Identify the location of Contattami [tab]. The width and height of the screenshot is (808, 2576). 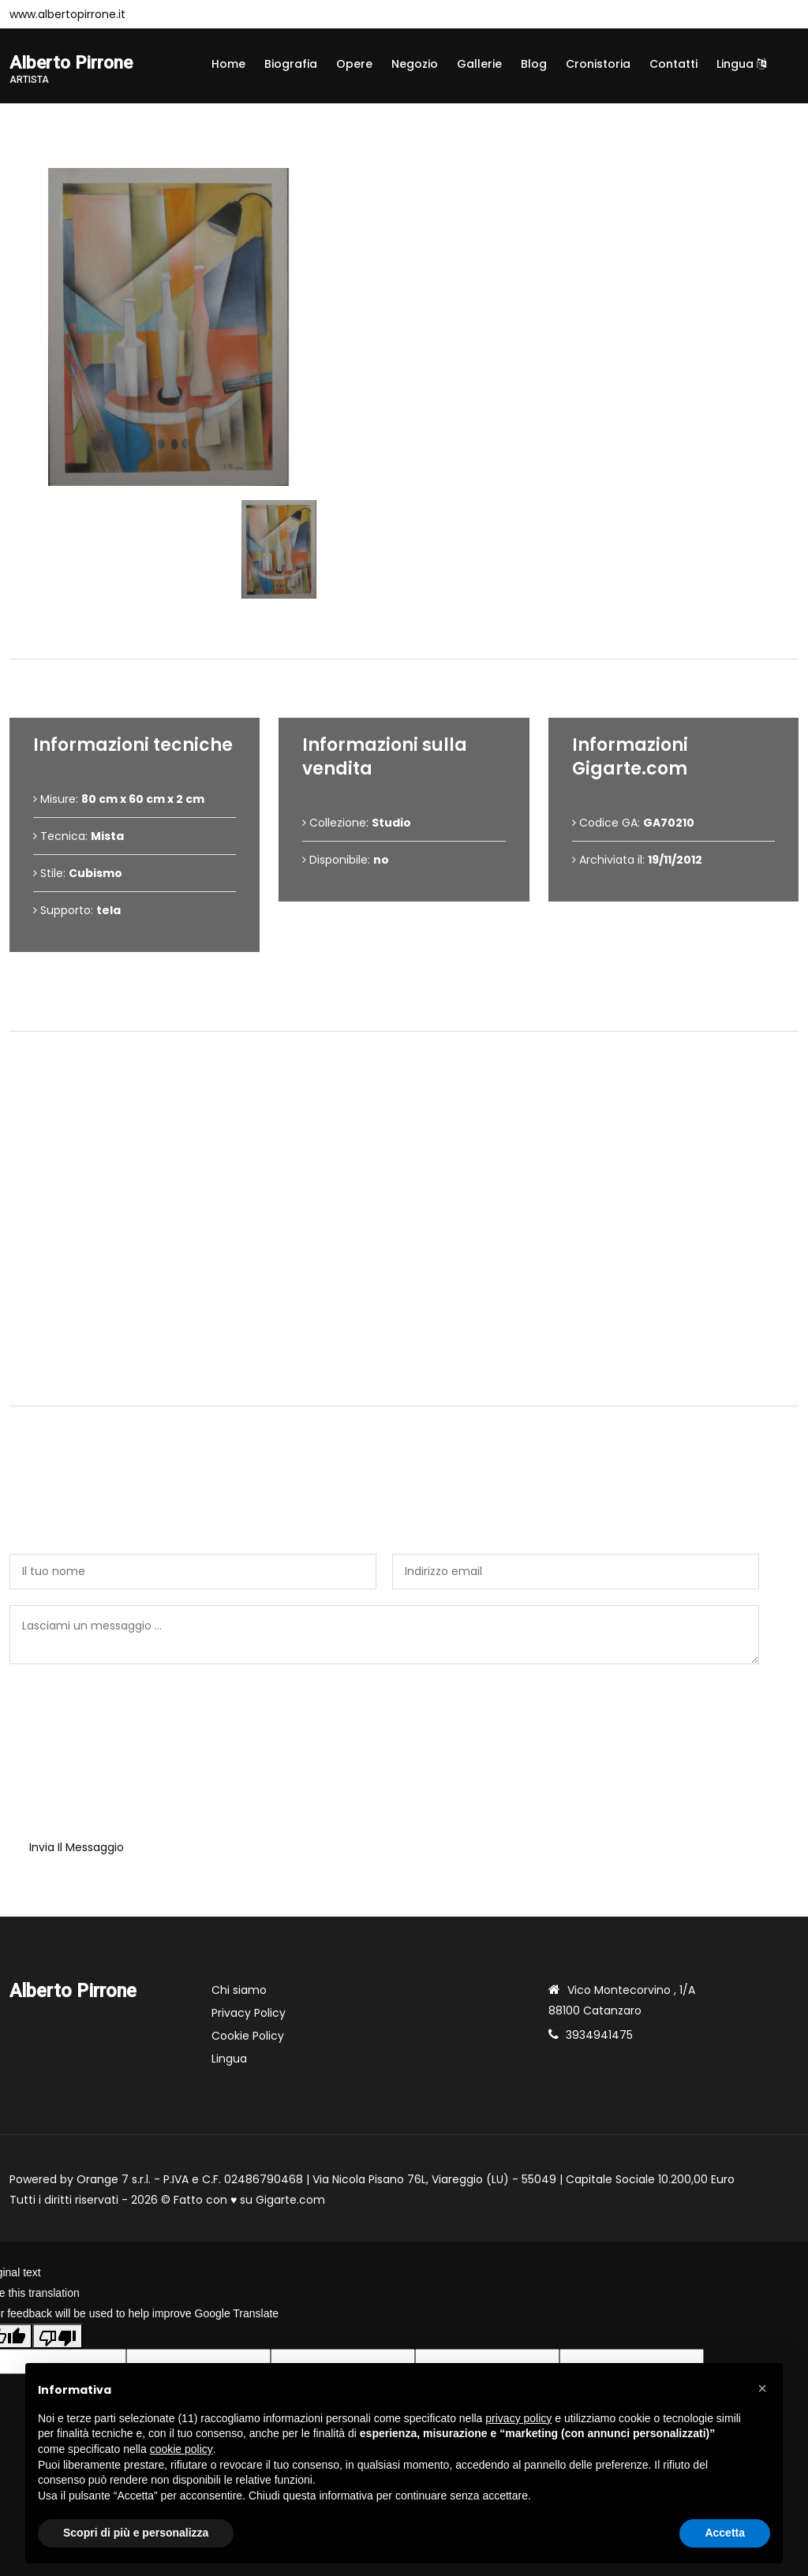
(404, 1380).